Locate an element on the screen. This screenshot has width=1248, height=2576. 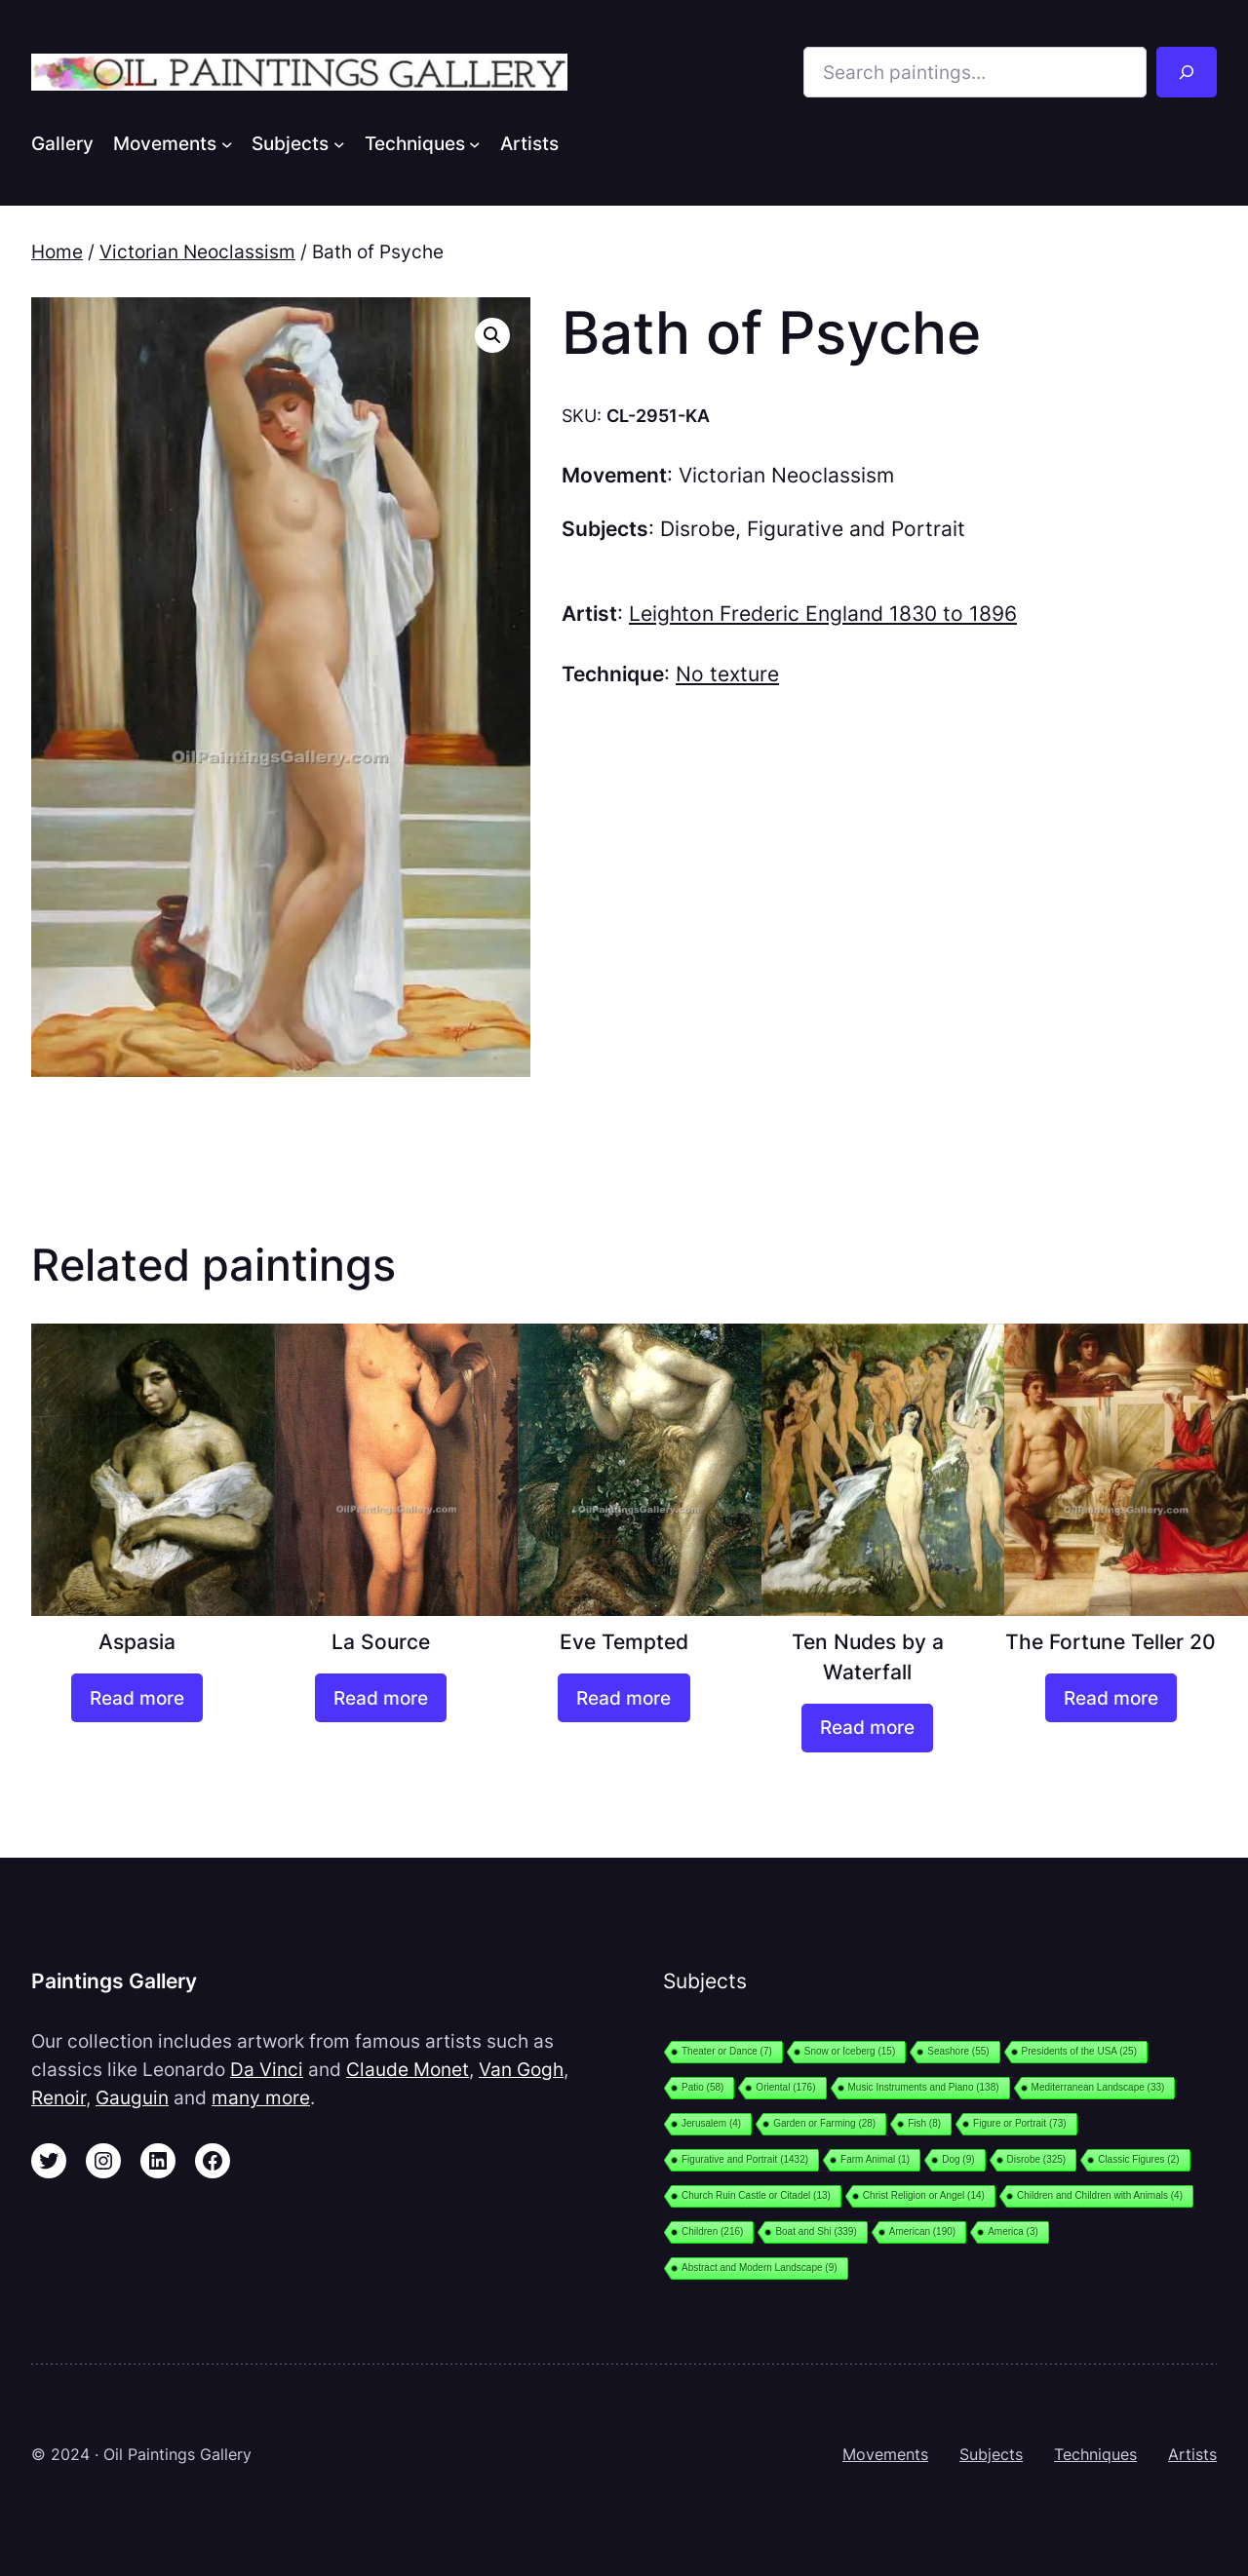
Theater or Dance [Theater or Dance (7 items)] is located at coordinates (727, 2051).